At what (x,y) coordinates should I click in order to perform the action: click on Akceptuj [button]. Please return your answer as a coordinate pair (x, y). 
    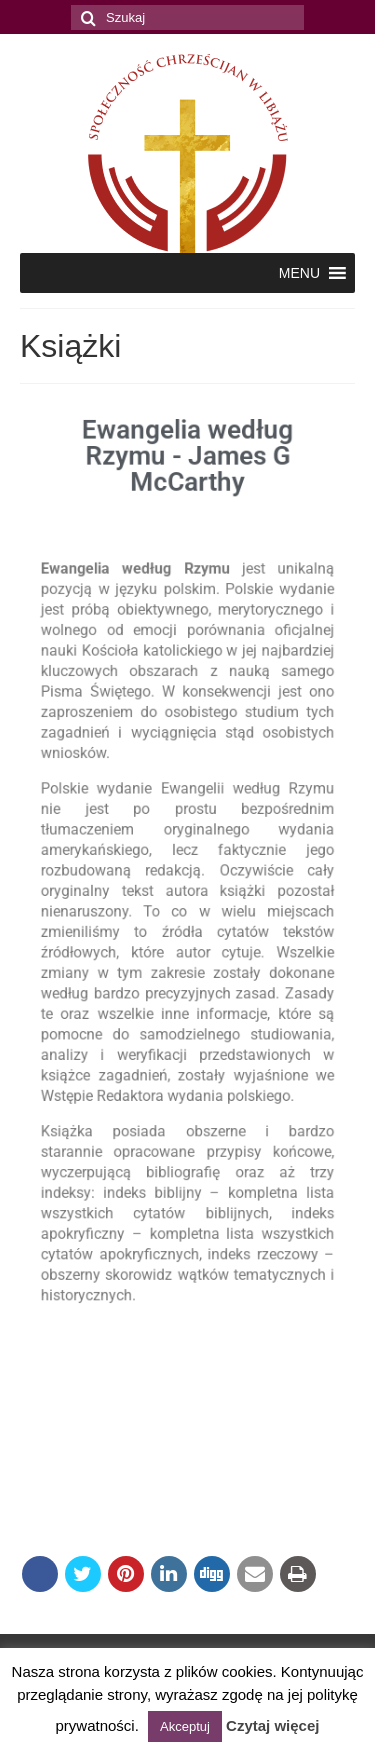
    Looking at the image, I should click on (185, 1726).